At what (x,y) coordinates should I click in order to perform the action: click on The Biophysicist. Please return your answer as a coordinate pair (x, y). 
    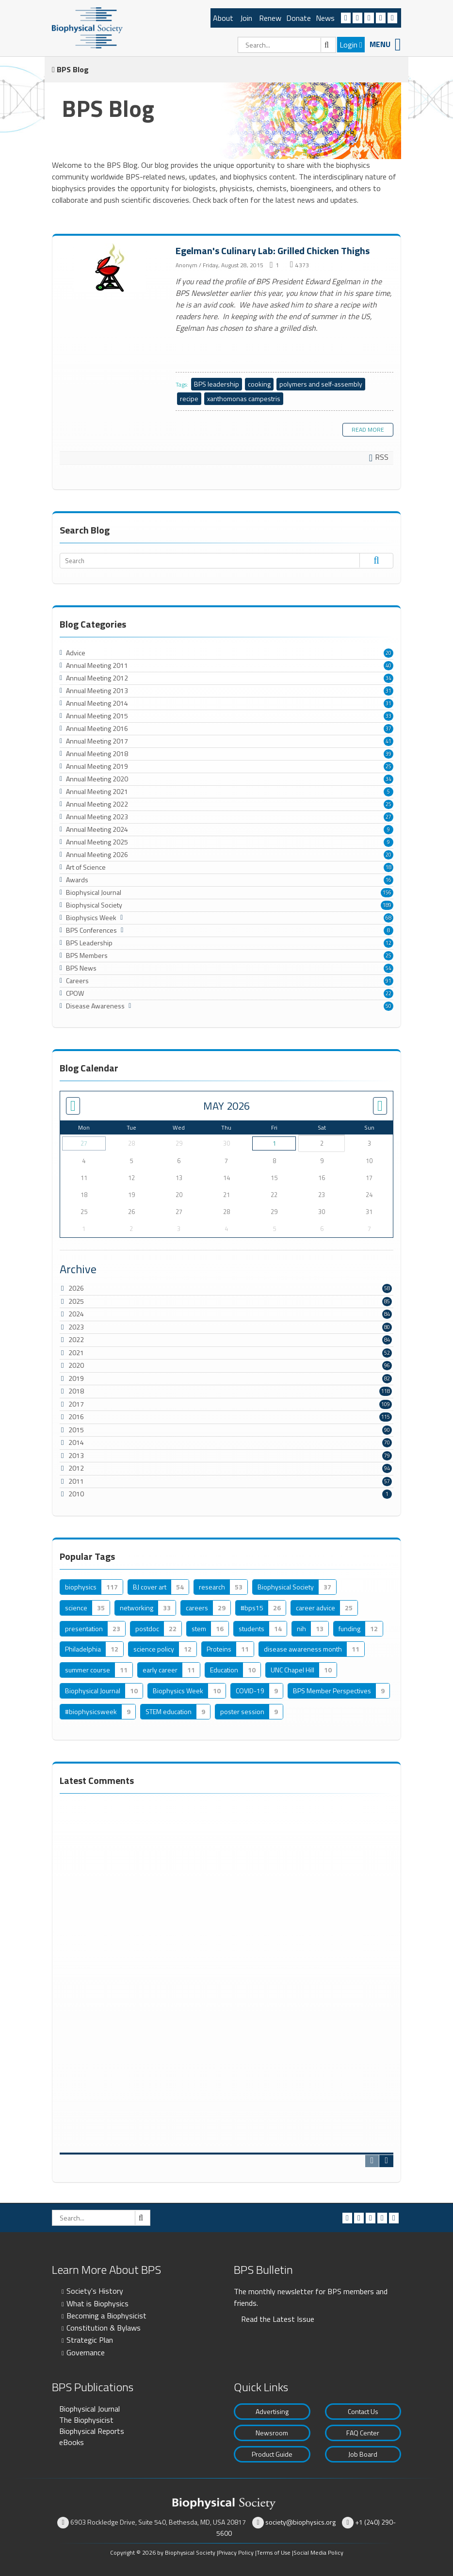
    Looking at the image, I should click on (86, 2420).